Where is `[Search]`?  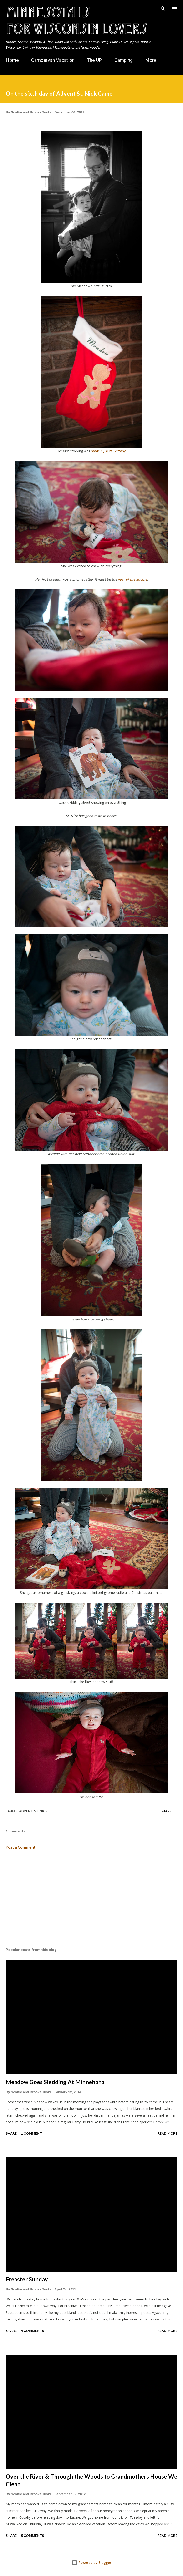 [Search] is located at coordinates (163, 8).